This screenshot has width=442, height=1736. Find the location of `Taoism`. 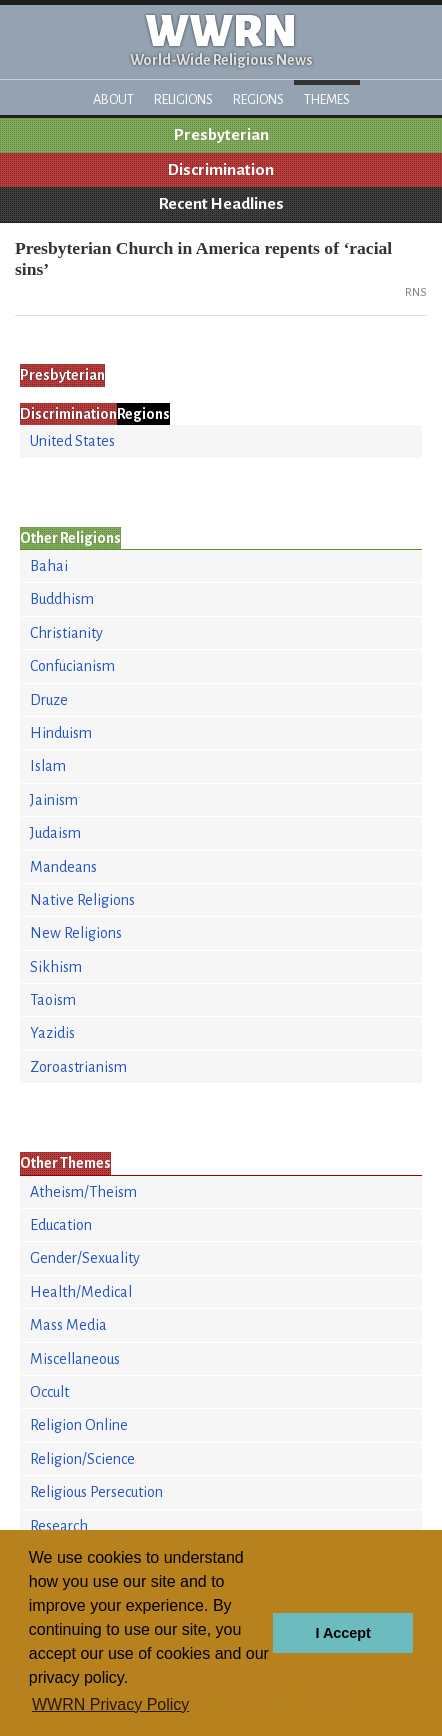

Taoism is located at coordinates (53, 1000).